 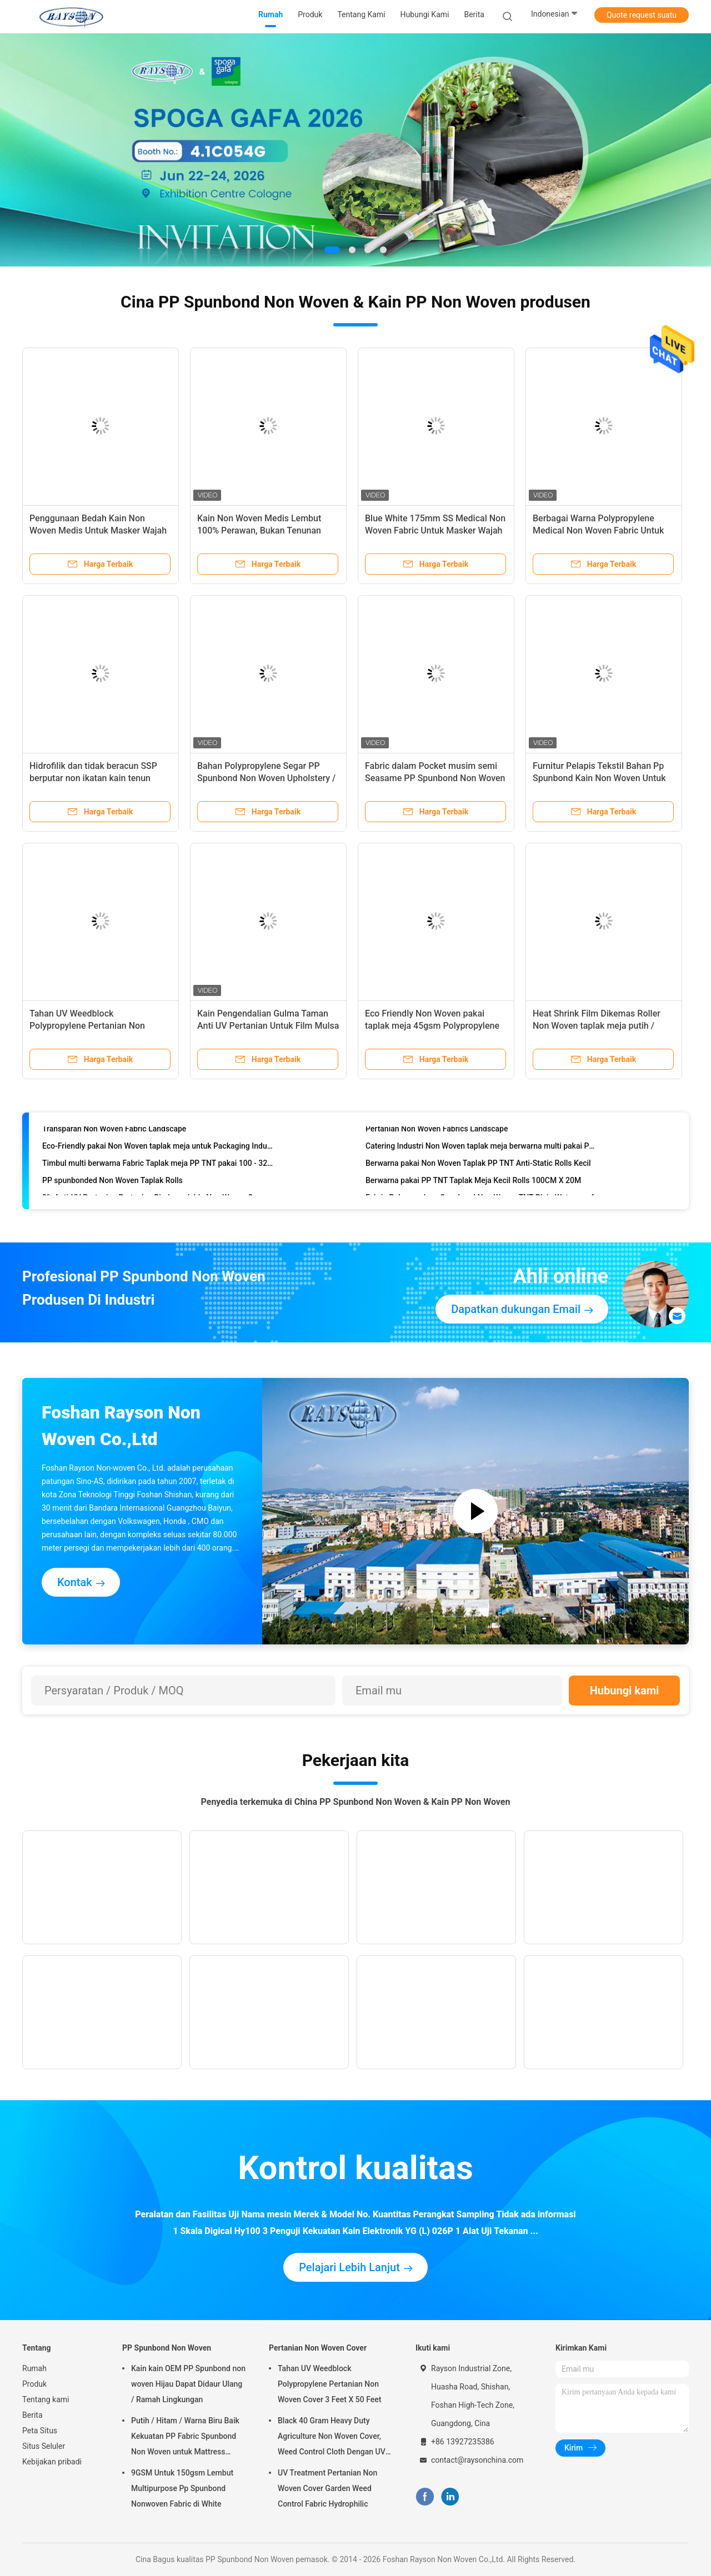 What do you see at coordinates (166, 2347) in the screenshot?
I see `PP Spunbond Non Woven` at bounding box center [166, 2347].